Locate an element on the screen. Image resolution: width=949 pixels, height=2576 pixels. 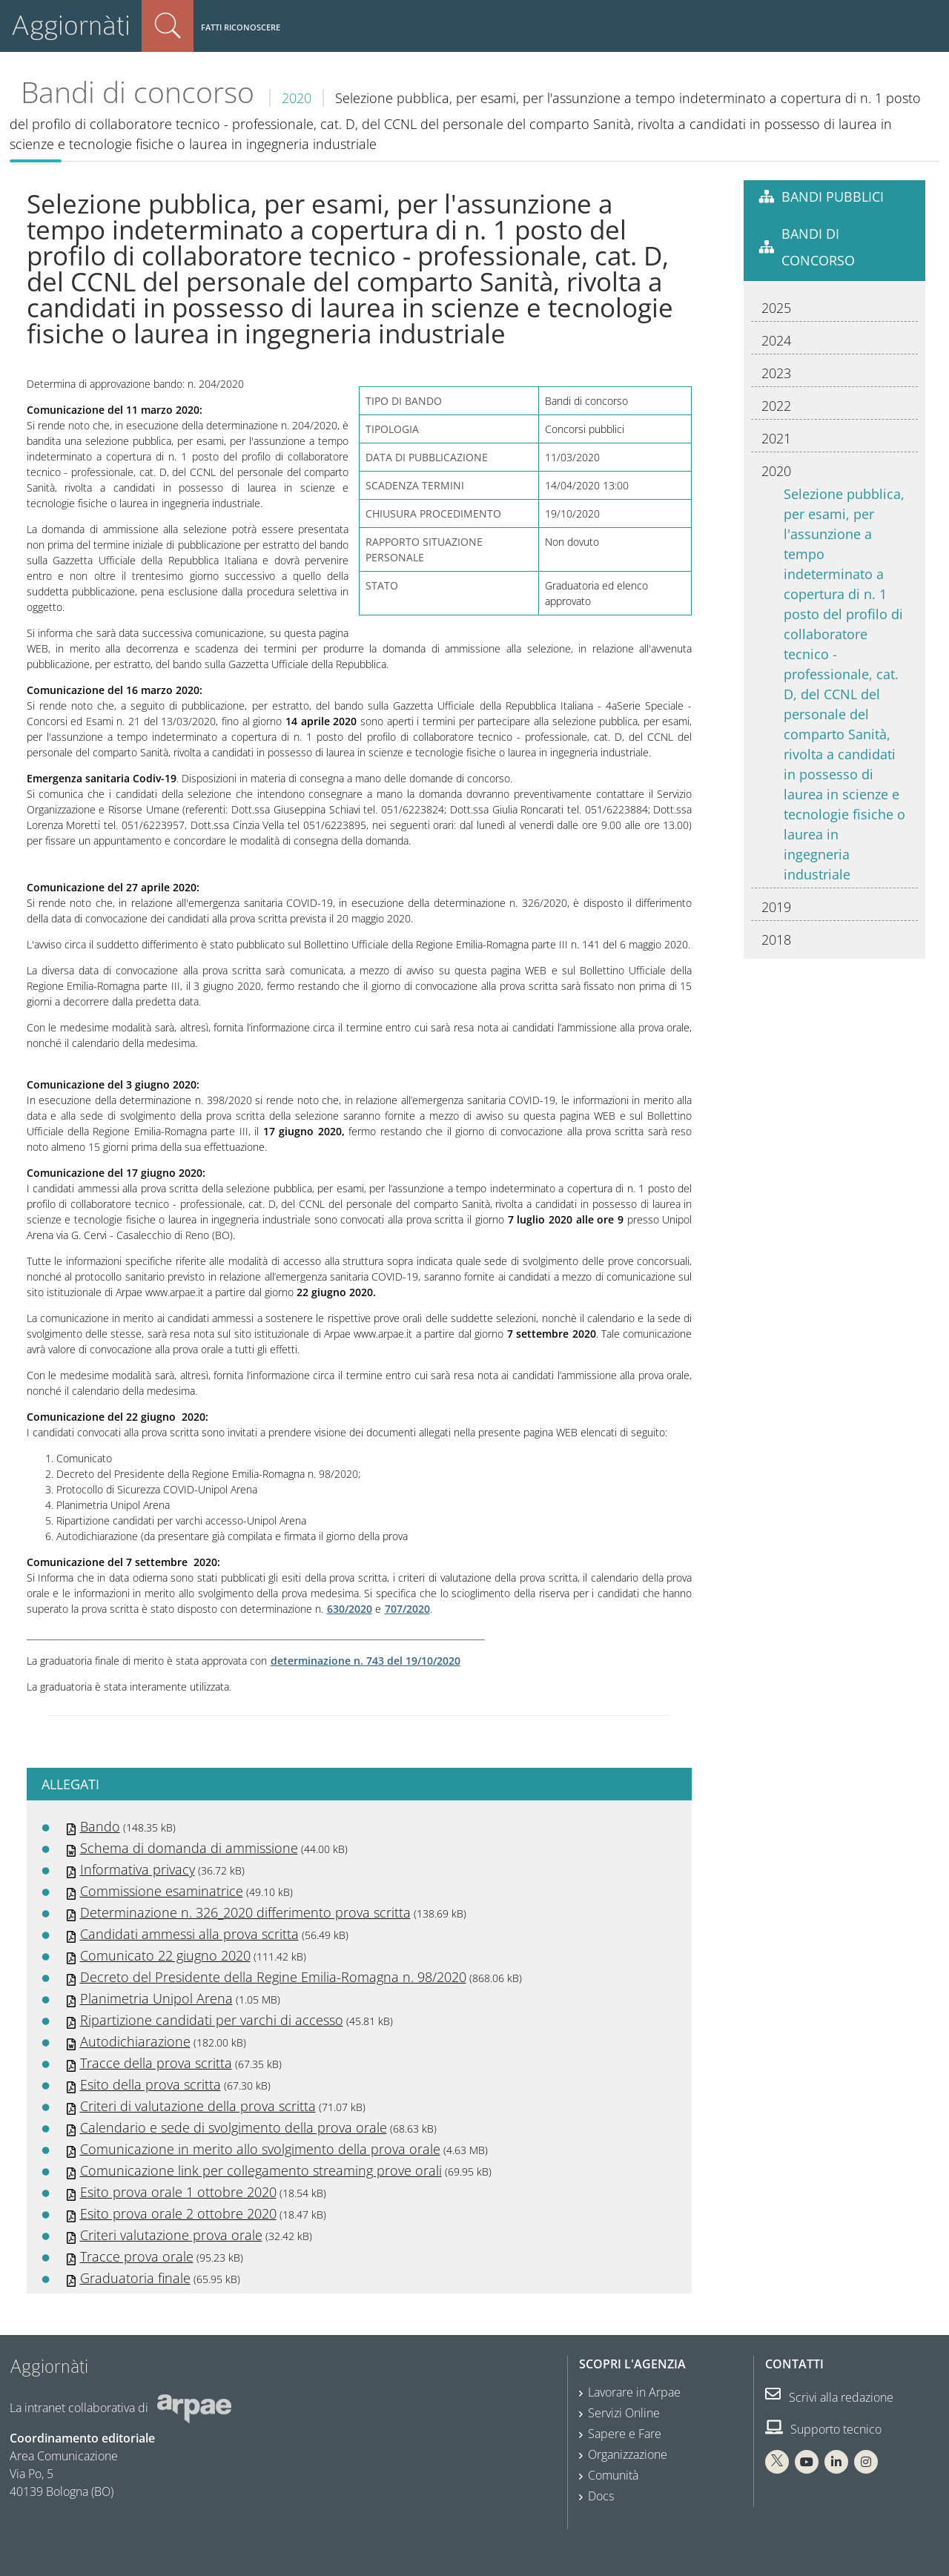
Candidati ammessi alla prova scritta is located at coordinates (189, 1934).